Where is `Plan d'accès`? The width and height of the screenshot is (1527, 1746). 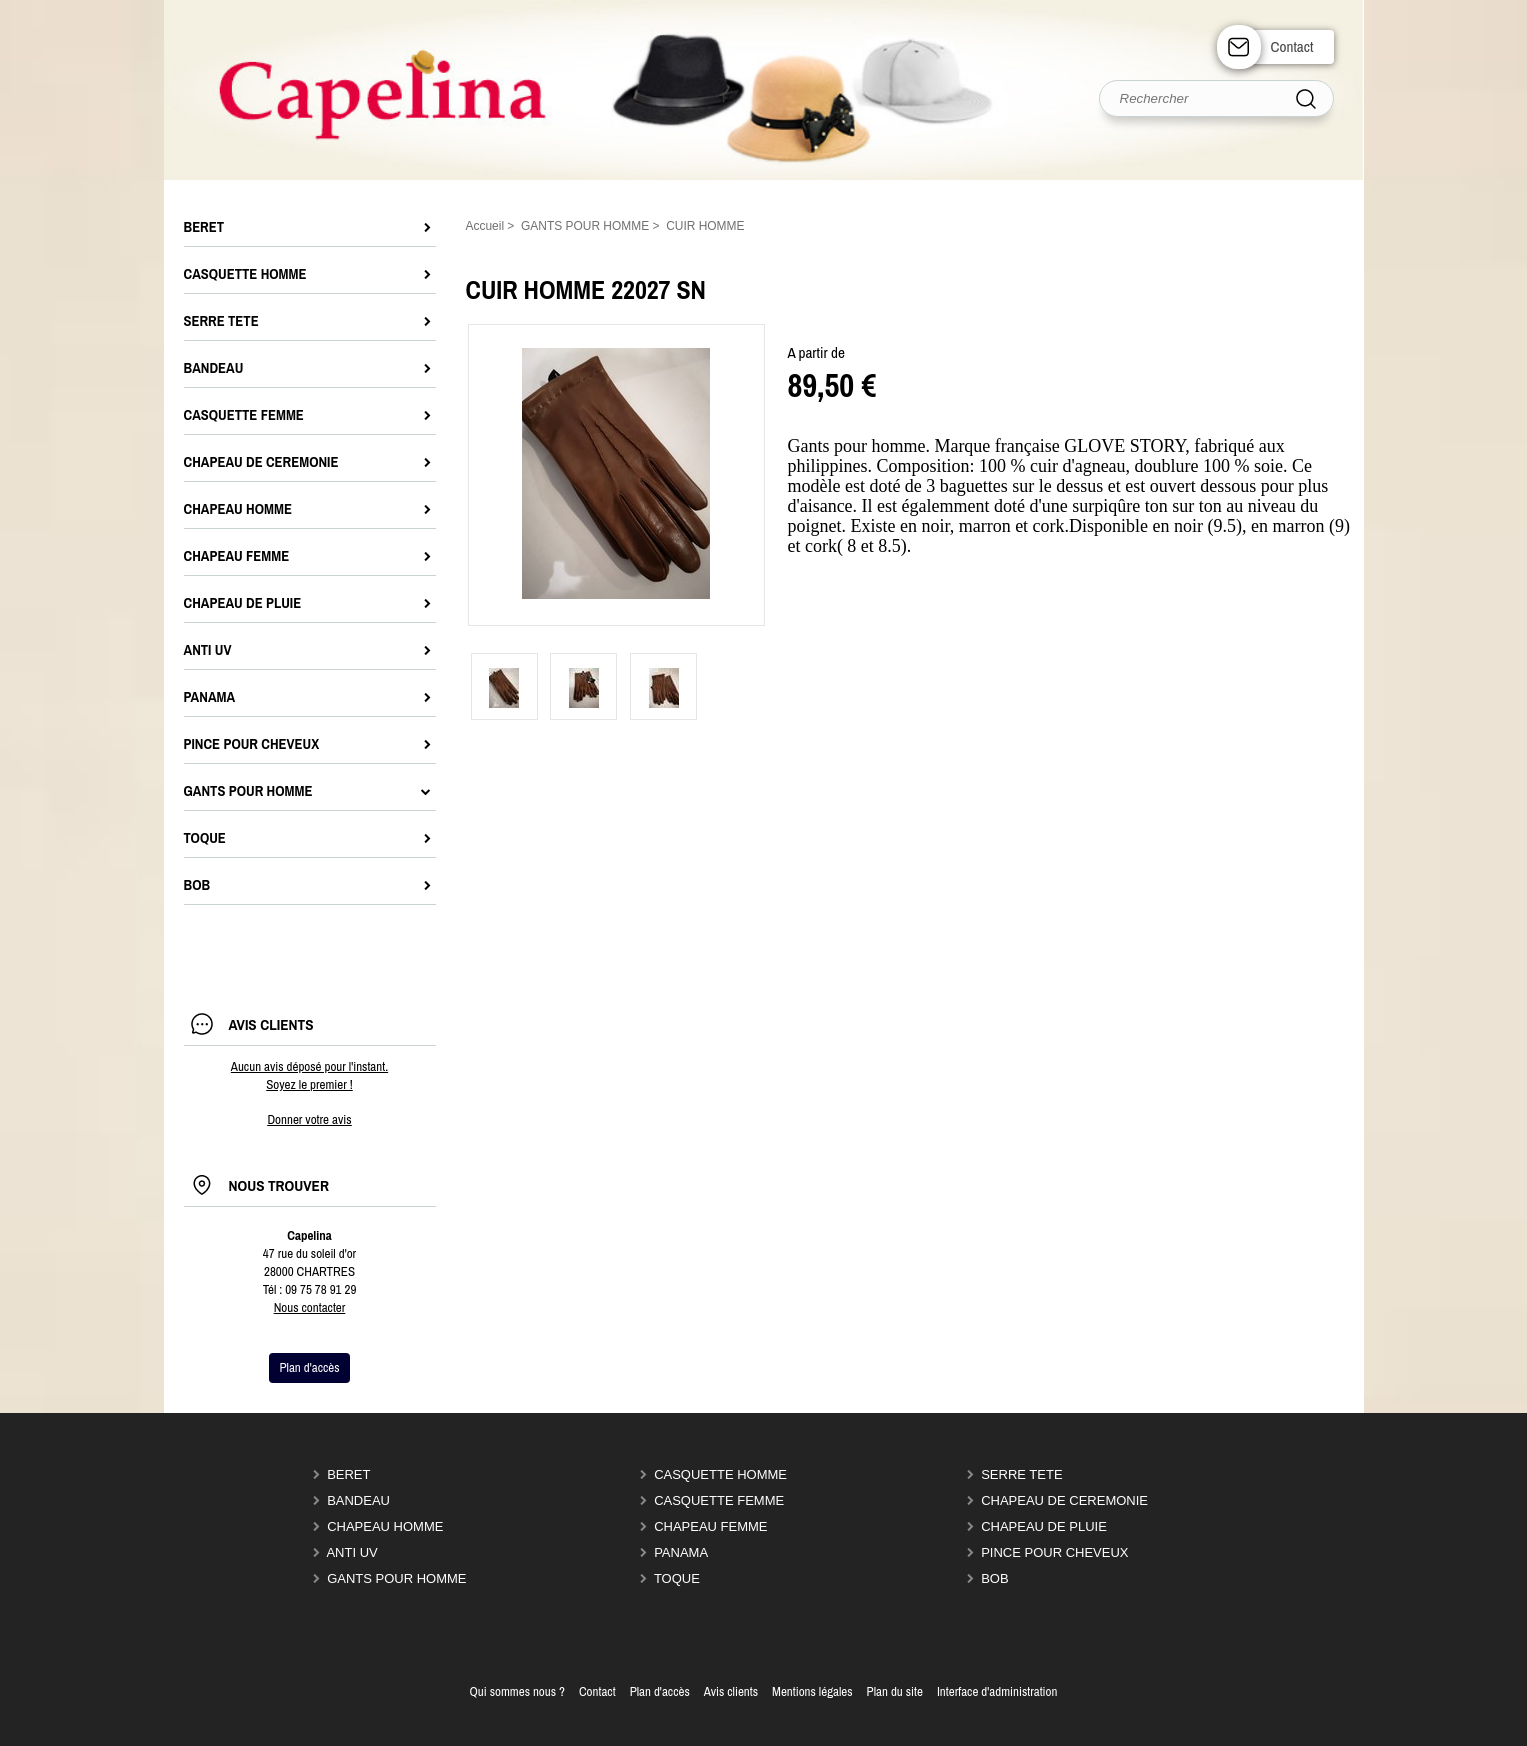 Plan d'accès is located at coordinates (660, 1691).